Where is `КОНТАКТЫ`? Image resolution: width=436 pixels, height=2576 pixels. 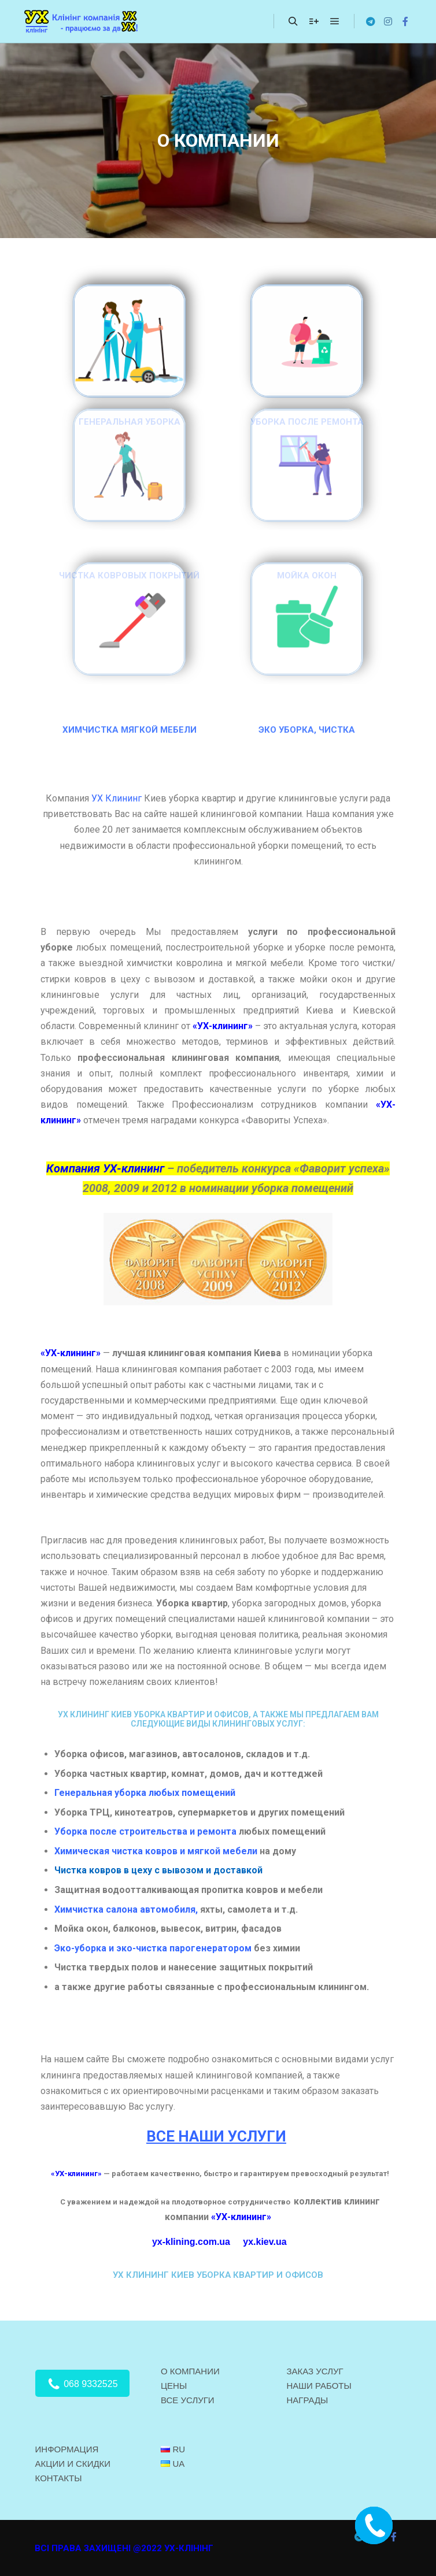
КОНТАКТЫ is located at coordinates (58, 2478).